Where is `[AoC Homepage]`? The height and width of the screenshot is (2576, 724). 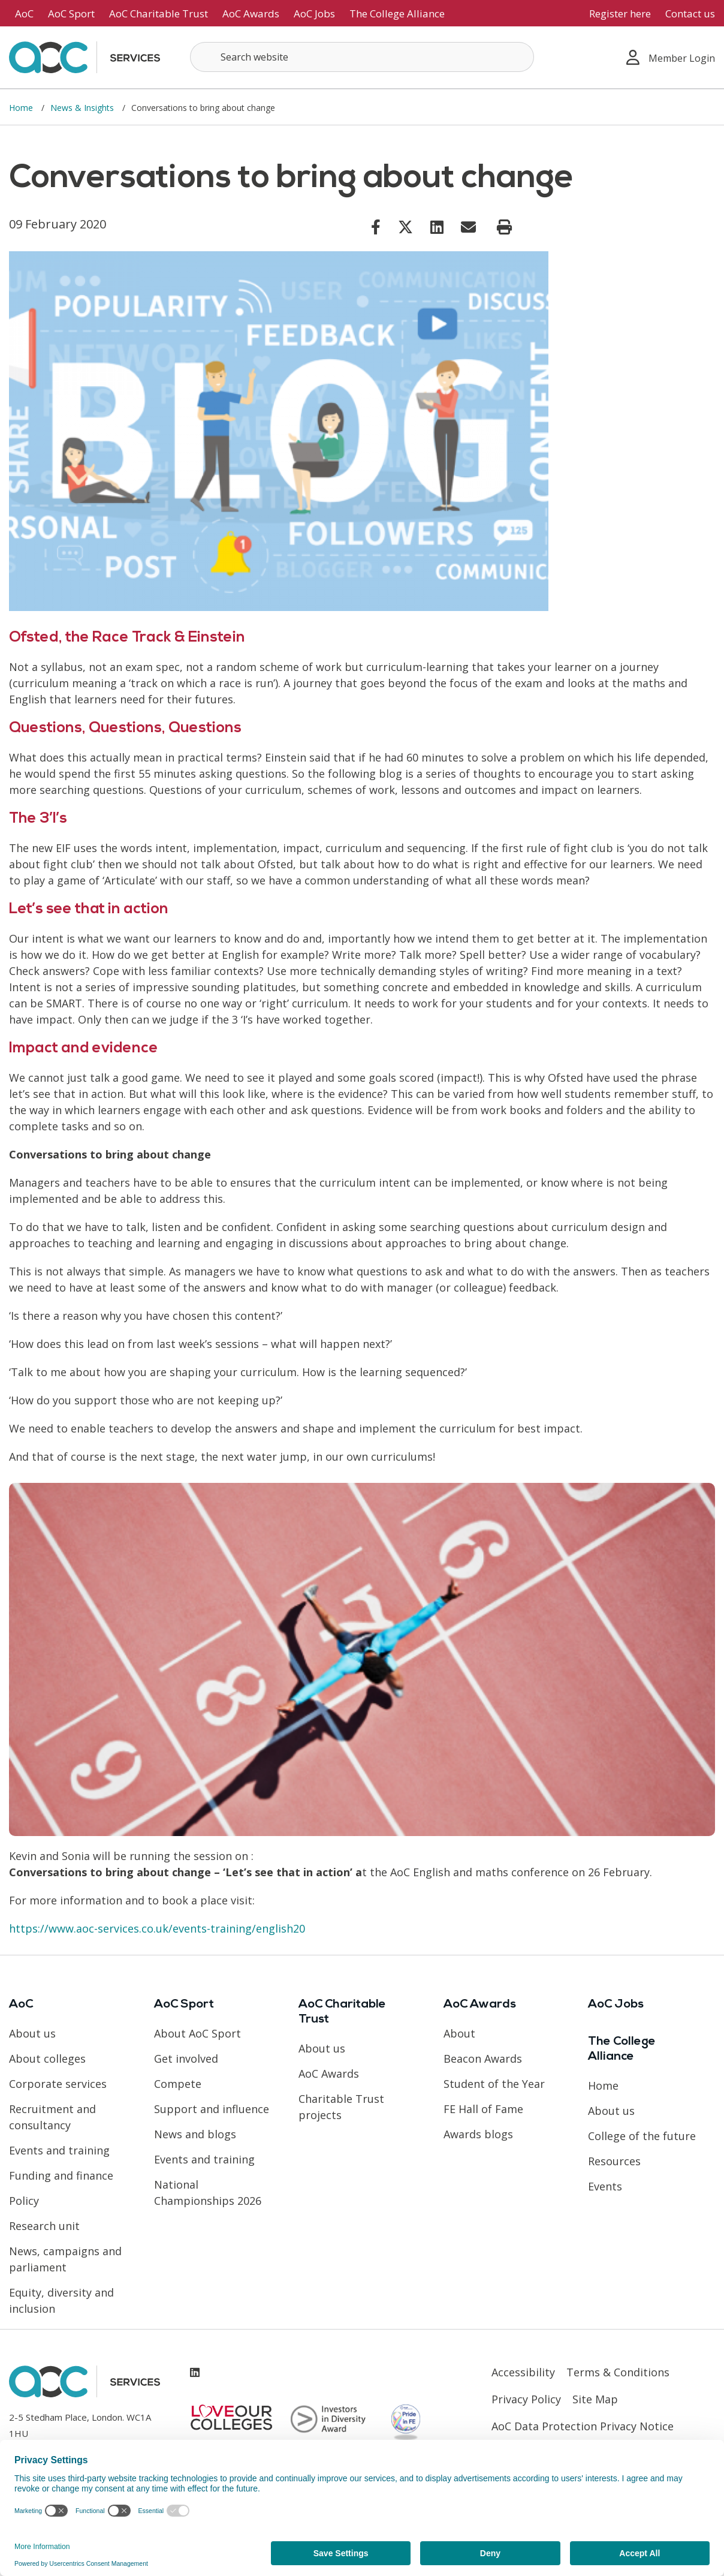
[AoC Homepage] is located at coordinates (84, 56).